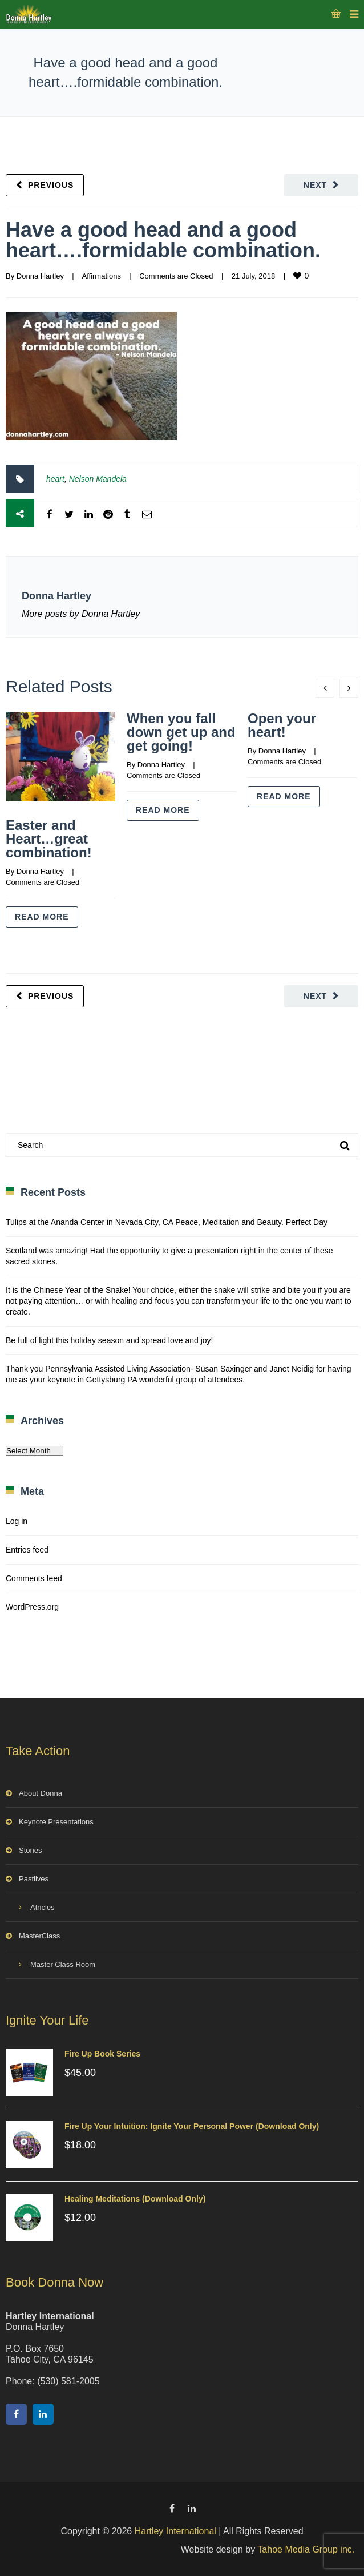 The image size is (364, 2576). What do you see at coordinates (163, 240) in the screenshot?
I see `Have a good head and a good heart….formidable combination.` at bounding box center [163, 240].